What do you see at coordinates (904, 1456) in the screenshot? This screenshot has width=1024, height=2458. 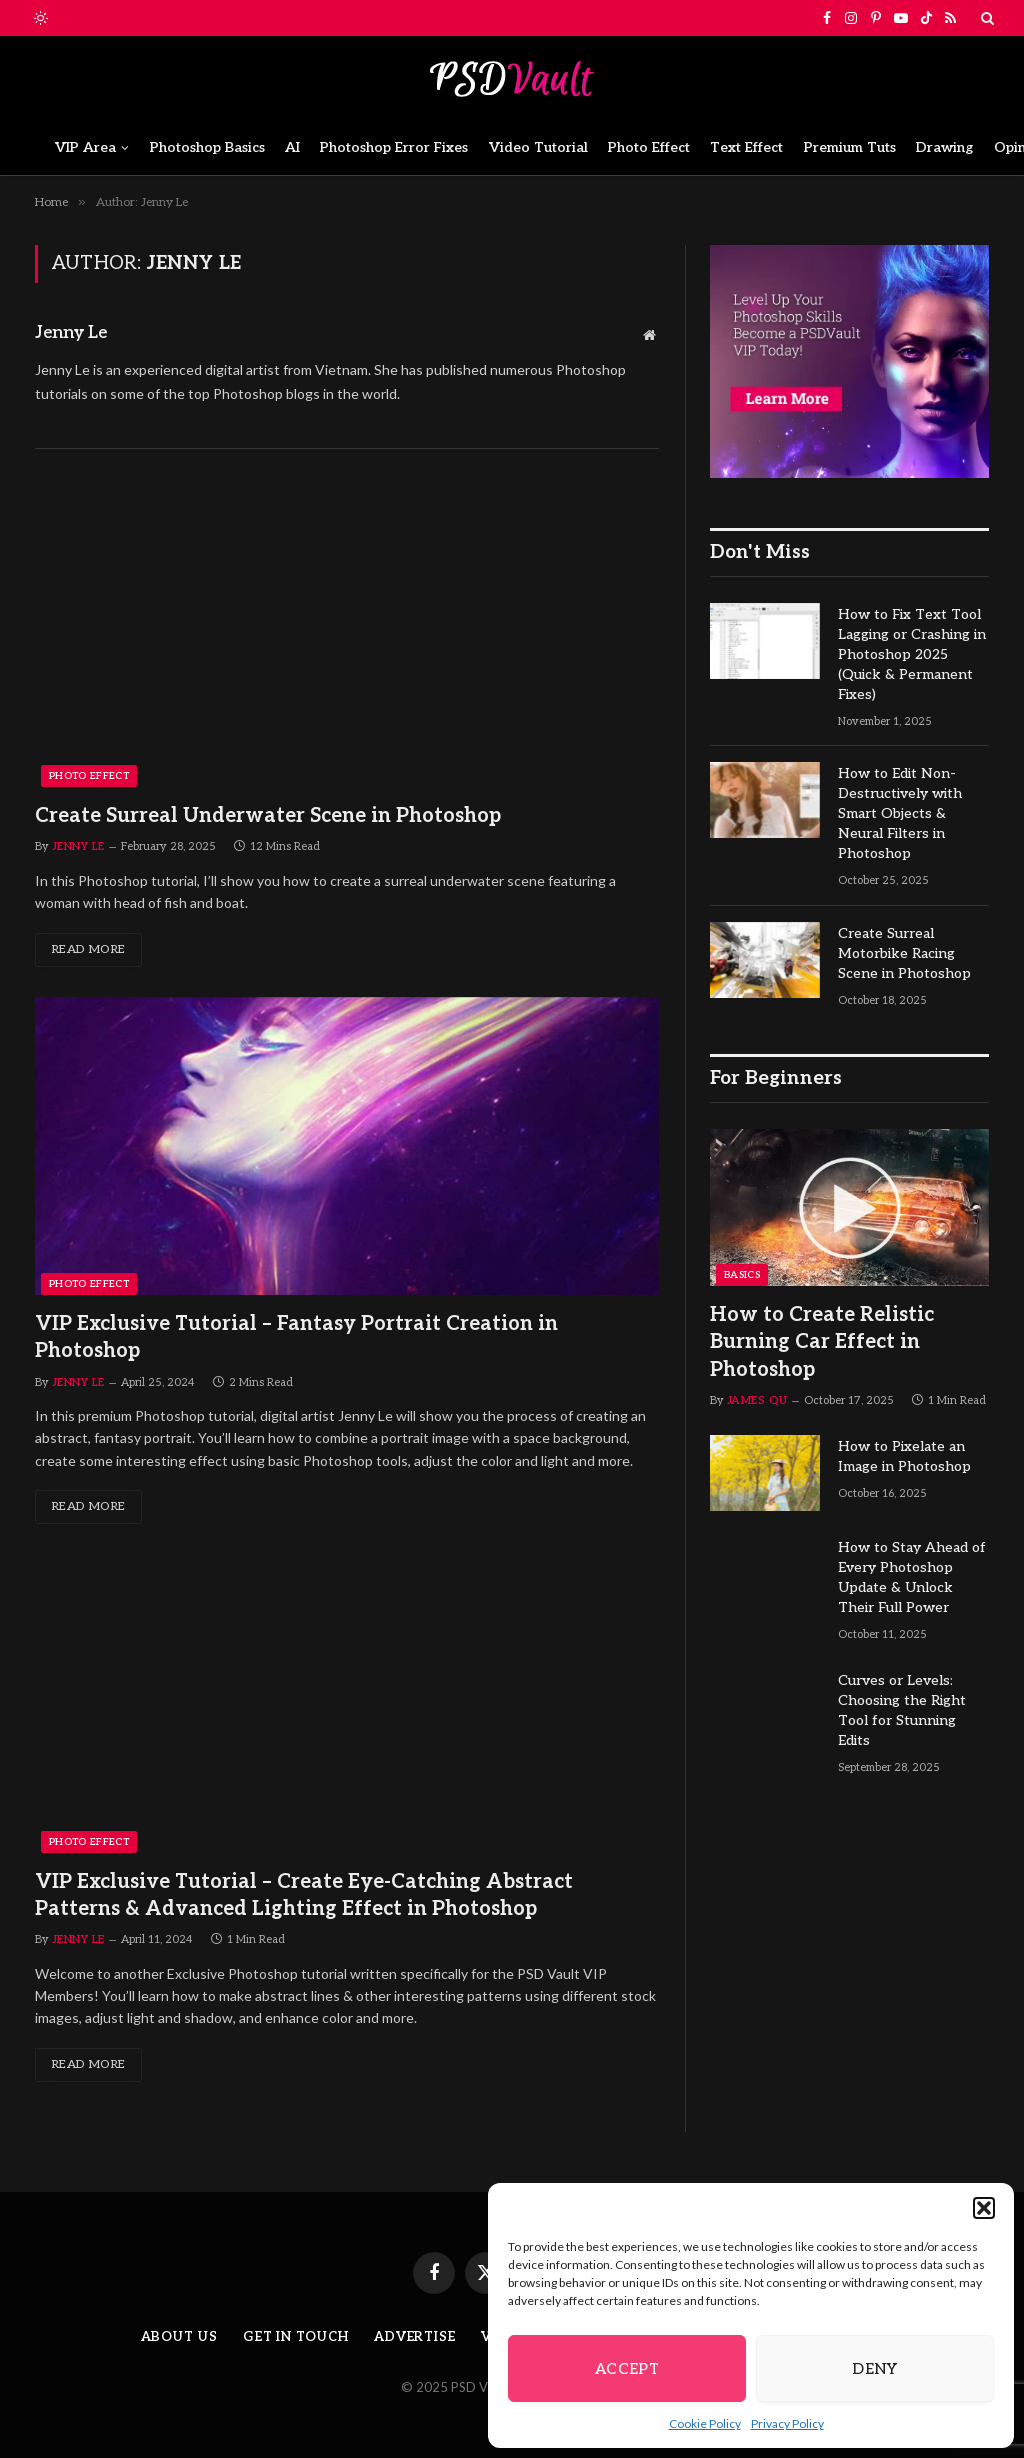 I see `How to Pixelate an Image in Photoshop` at bounding box center [904, 1456].